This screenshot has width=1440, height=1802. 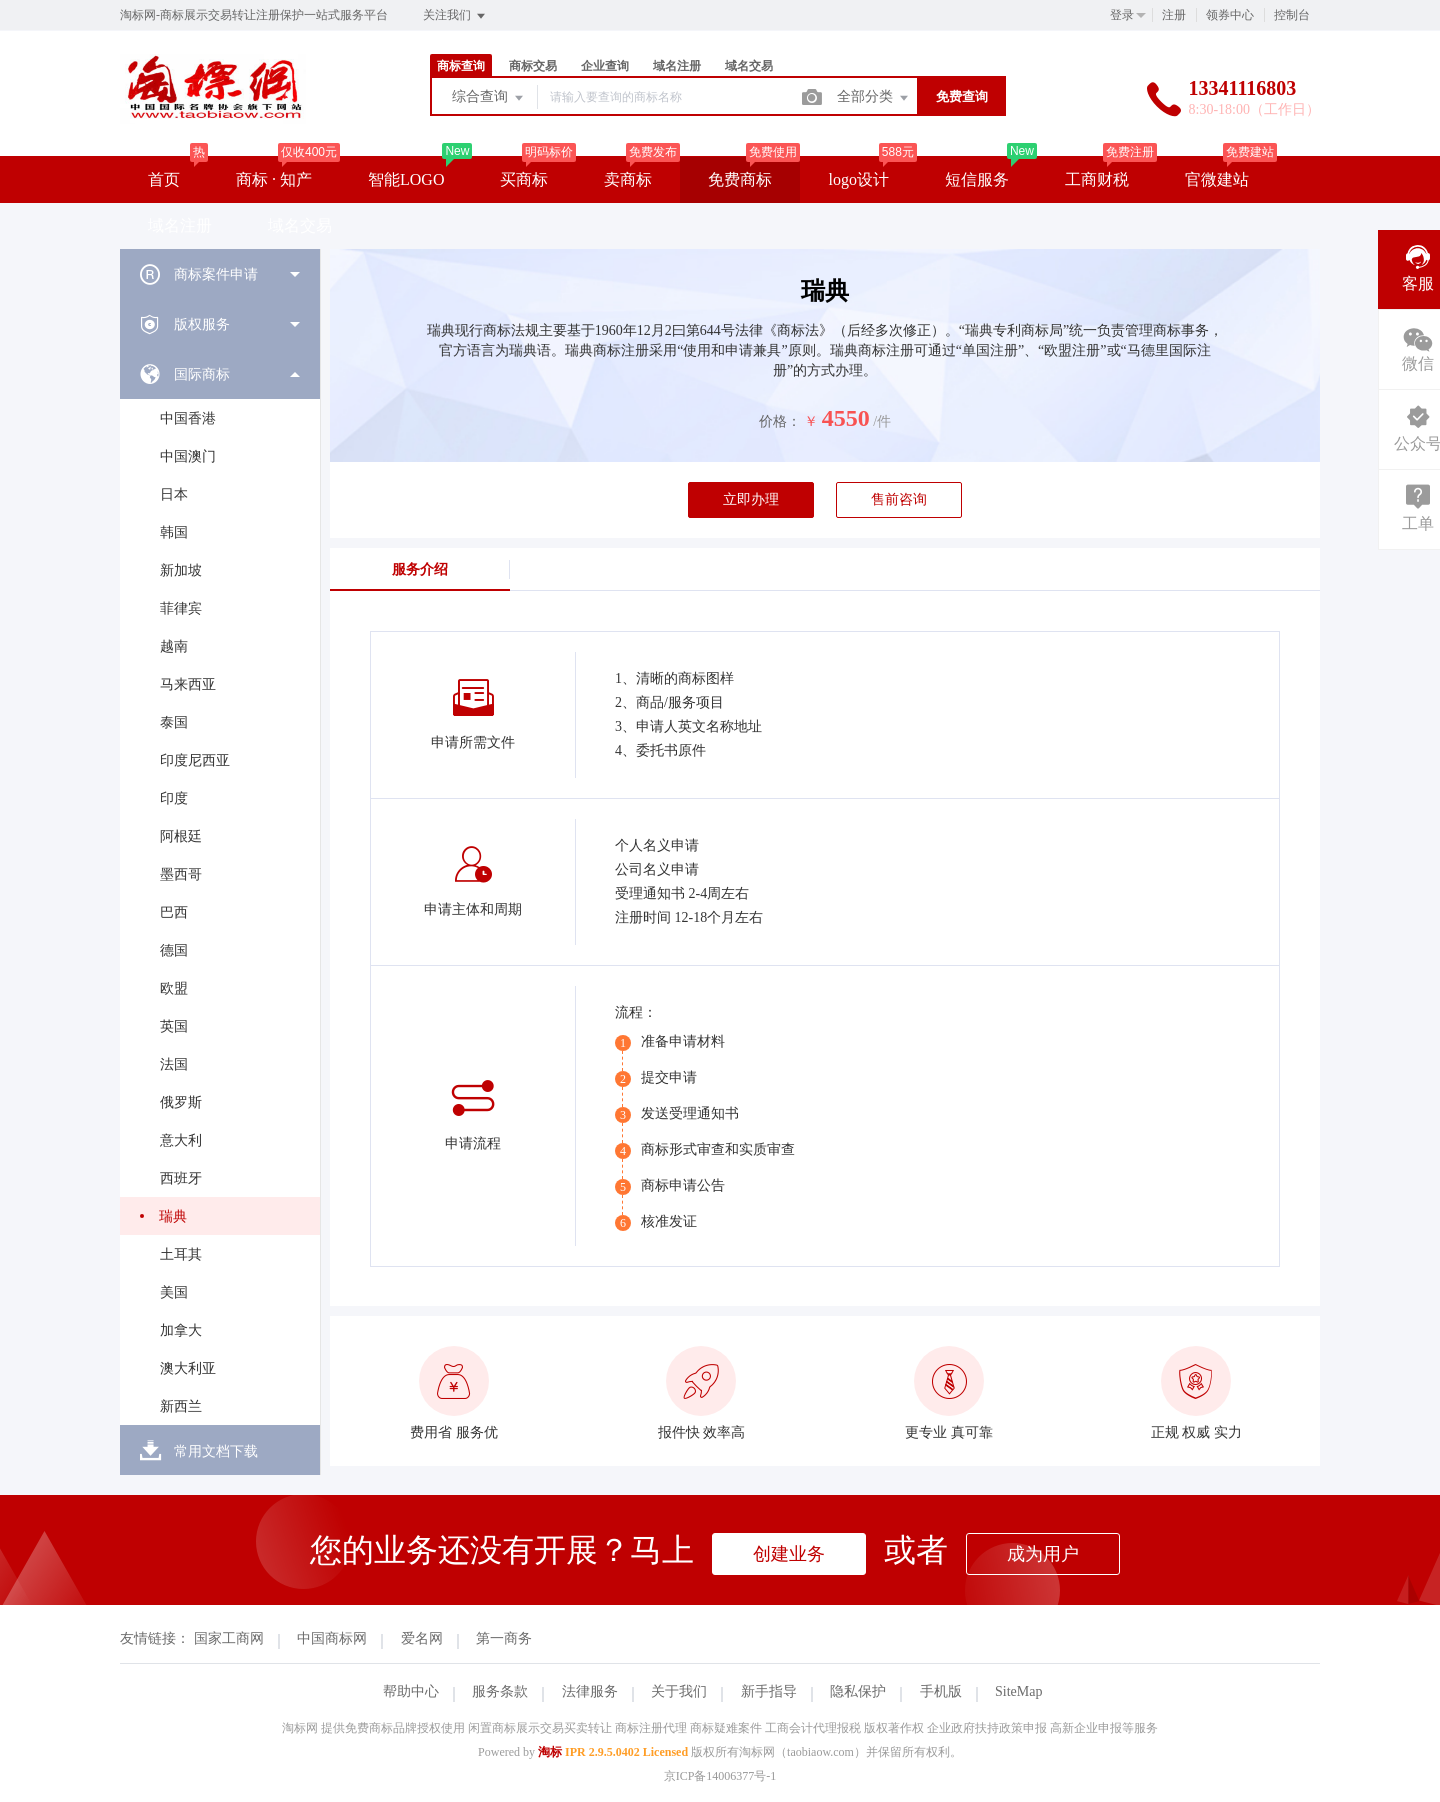 What do you see at coordinates (489, 98) in the screenshot?
I see `综合查询` at bounding box center [489, 98].